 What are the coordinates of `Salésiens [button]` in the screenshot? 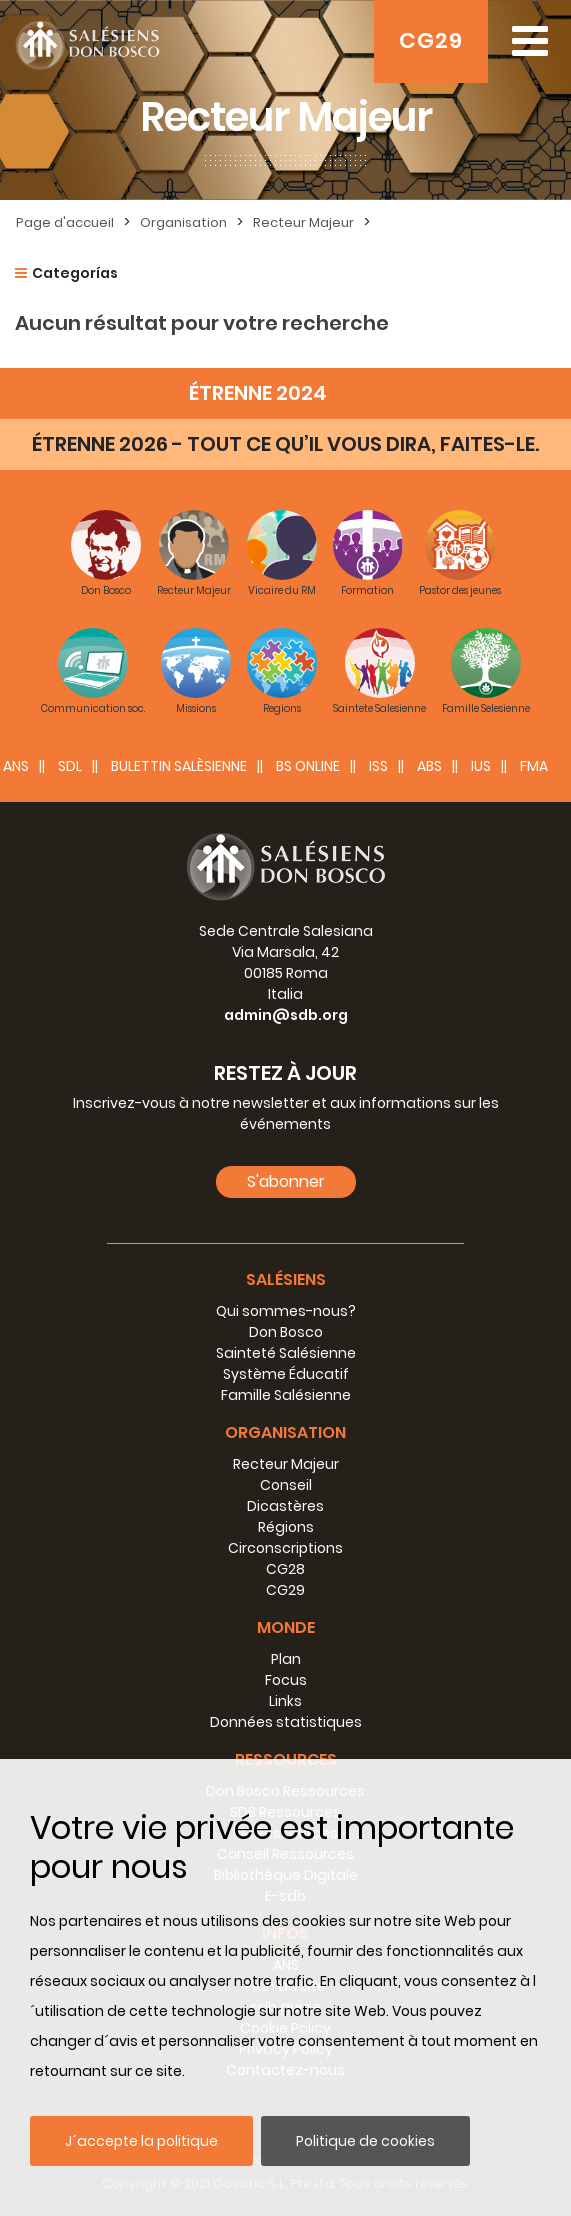 It's located at (286, 1279).